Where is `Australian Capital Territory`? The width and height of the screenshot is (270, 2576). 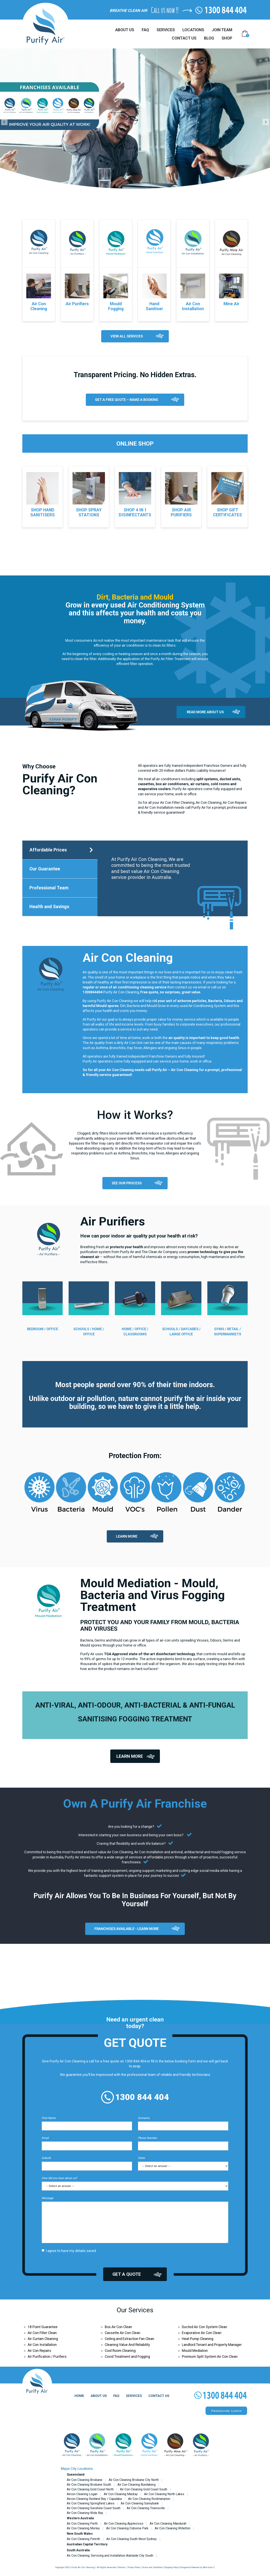
Australian Capital Territory is located at coordinates (87, 2544).